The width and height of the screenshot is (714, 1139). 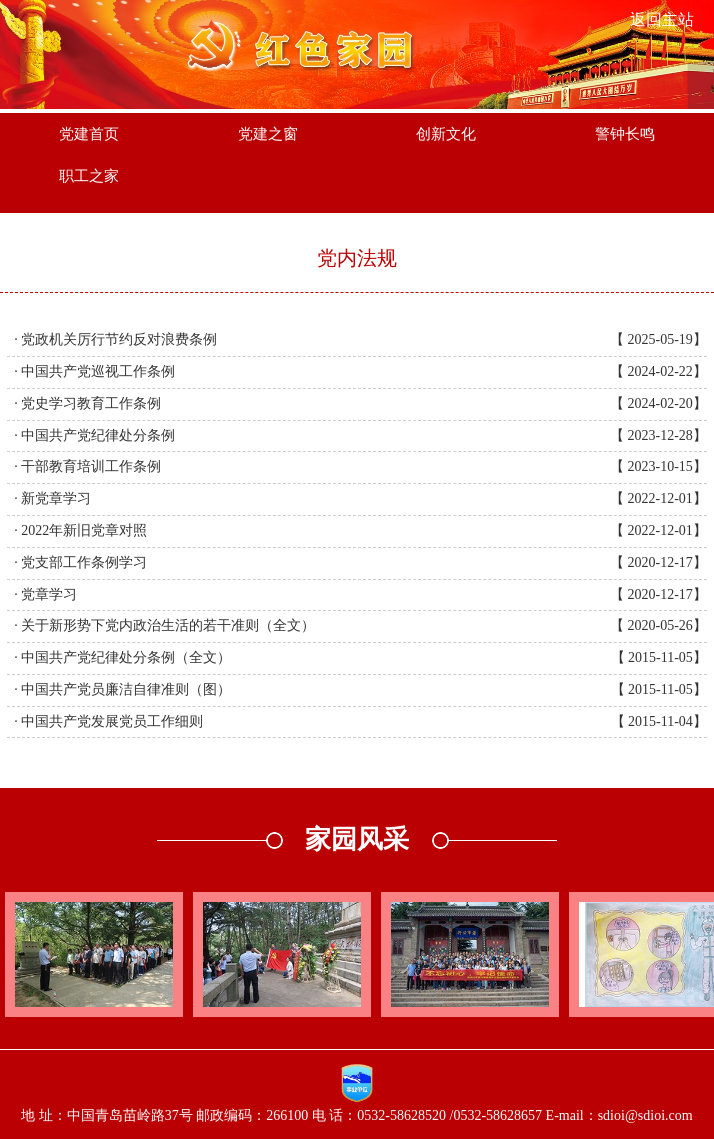 What do you see at coordinates (662, 19) in the screenshot?
I see `返回主站` at bounding box center [662, 19].